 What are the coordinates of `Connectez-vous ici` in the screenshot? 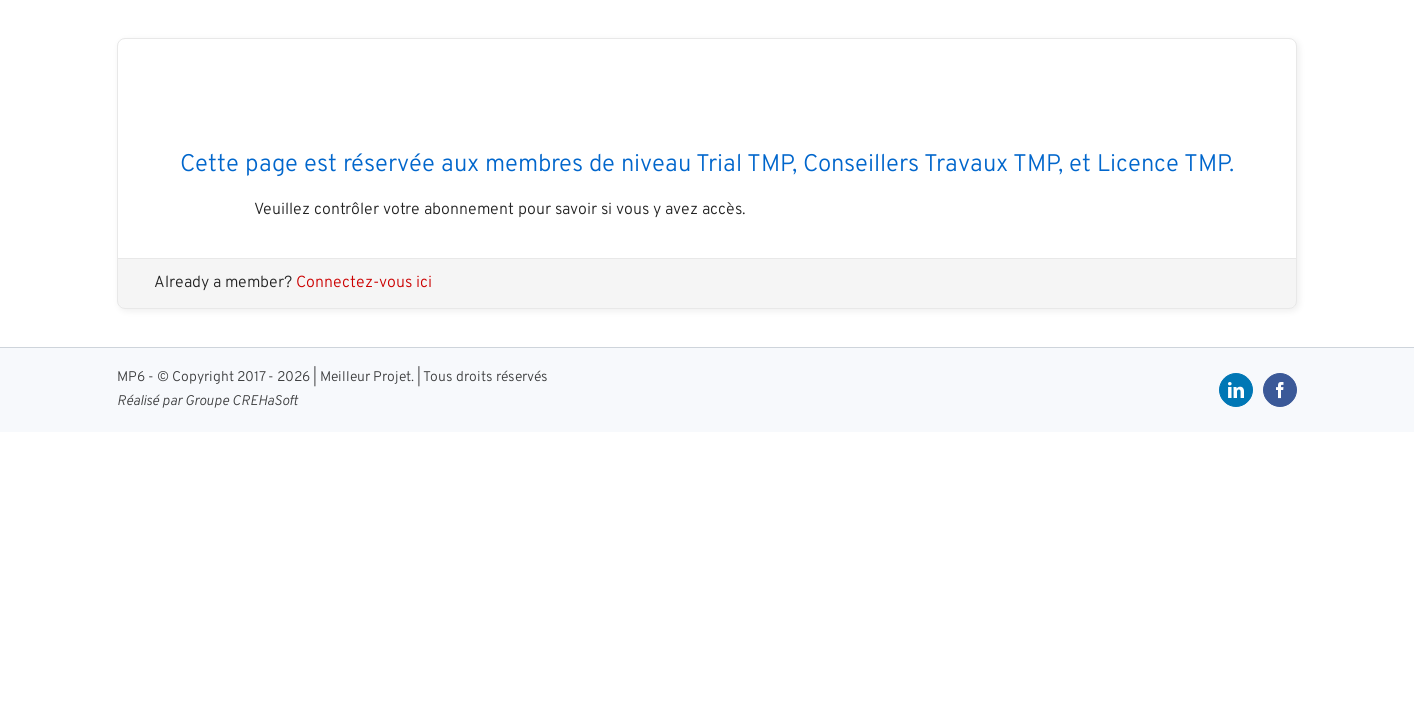 It's located at (364, 283).